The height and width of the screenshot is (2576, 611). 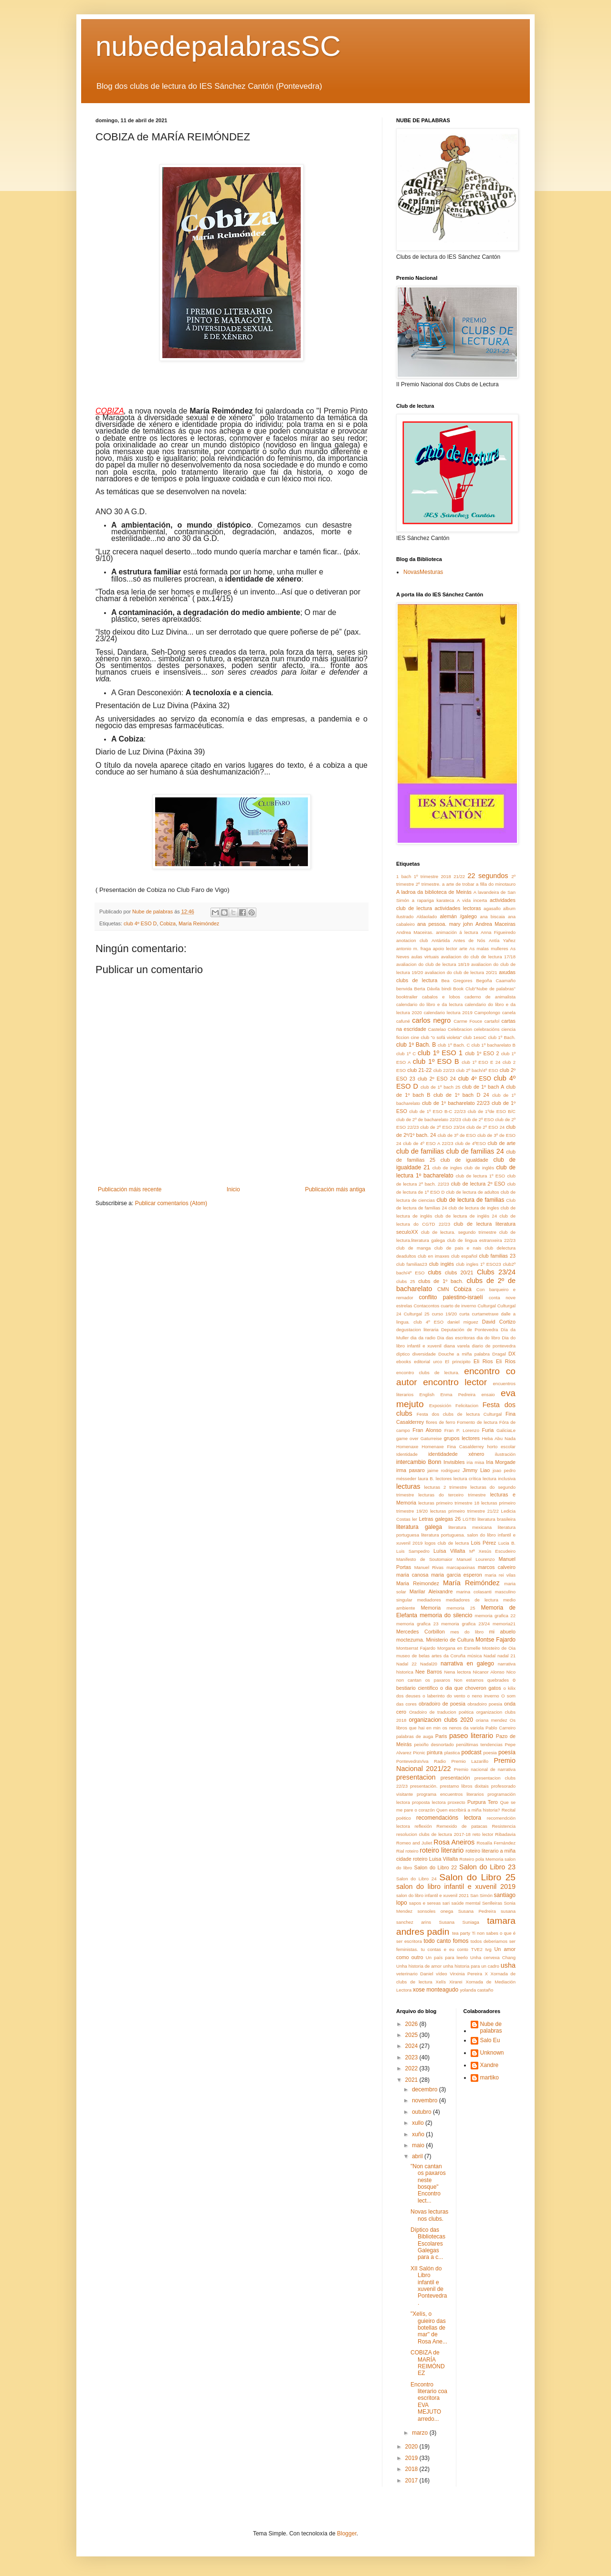 What do you see at coordinates (474, 1591) in the screenshot?
I see `marina colasanti` at bounding box center [474, 1591].